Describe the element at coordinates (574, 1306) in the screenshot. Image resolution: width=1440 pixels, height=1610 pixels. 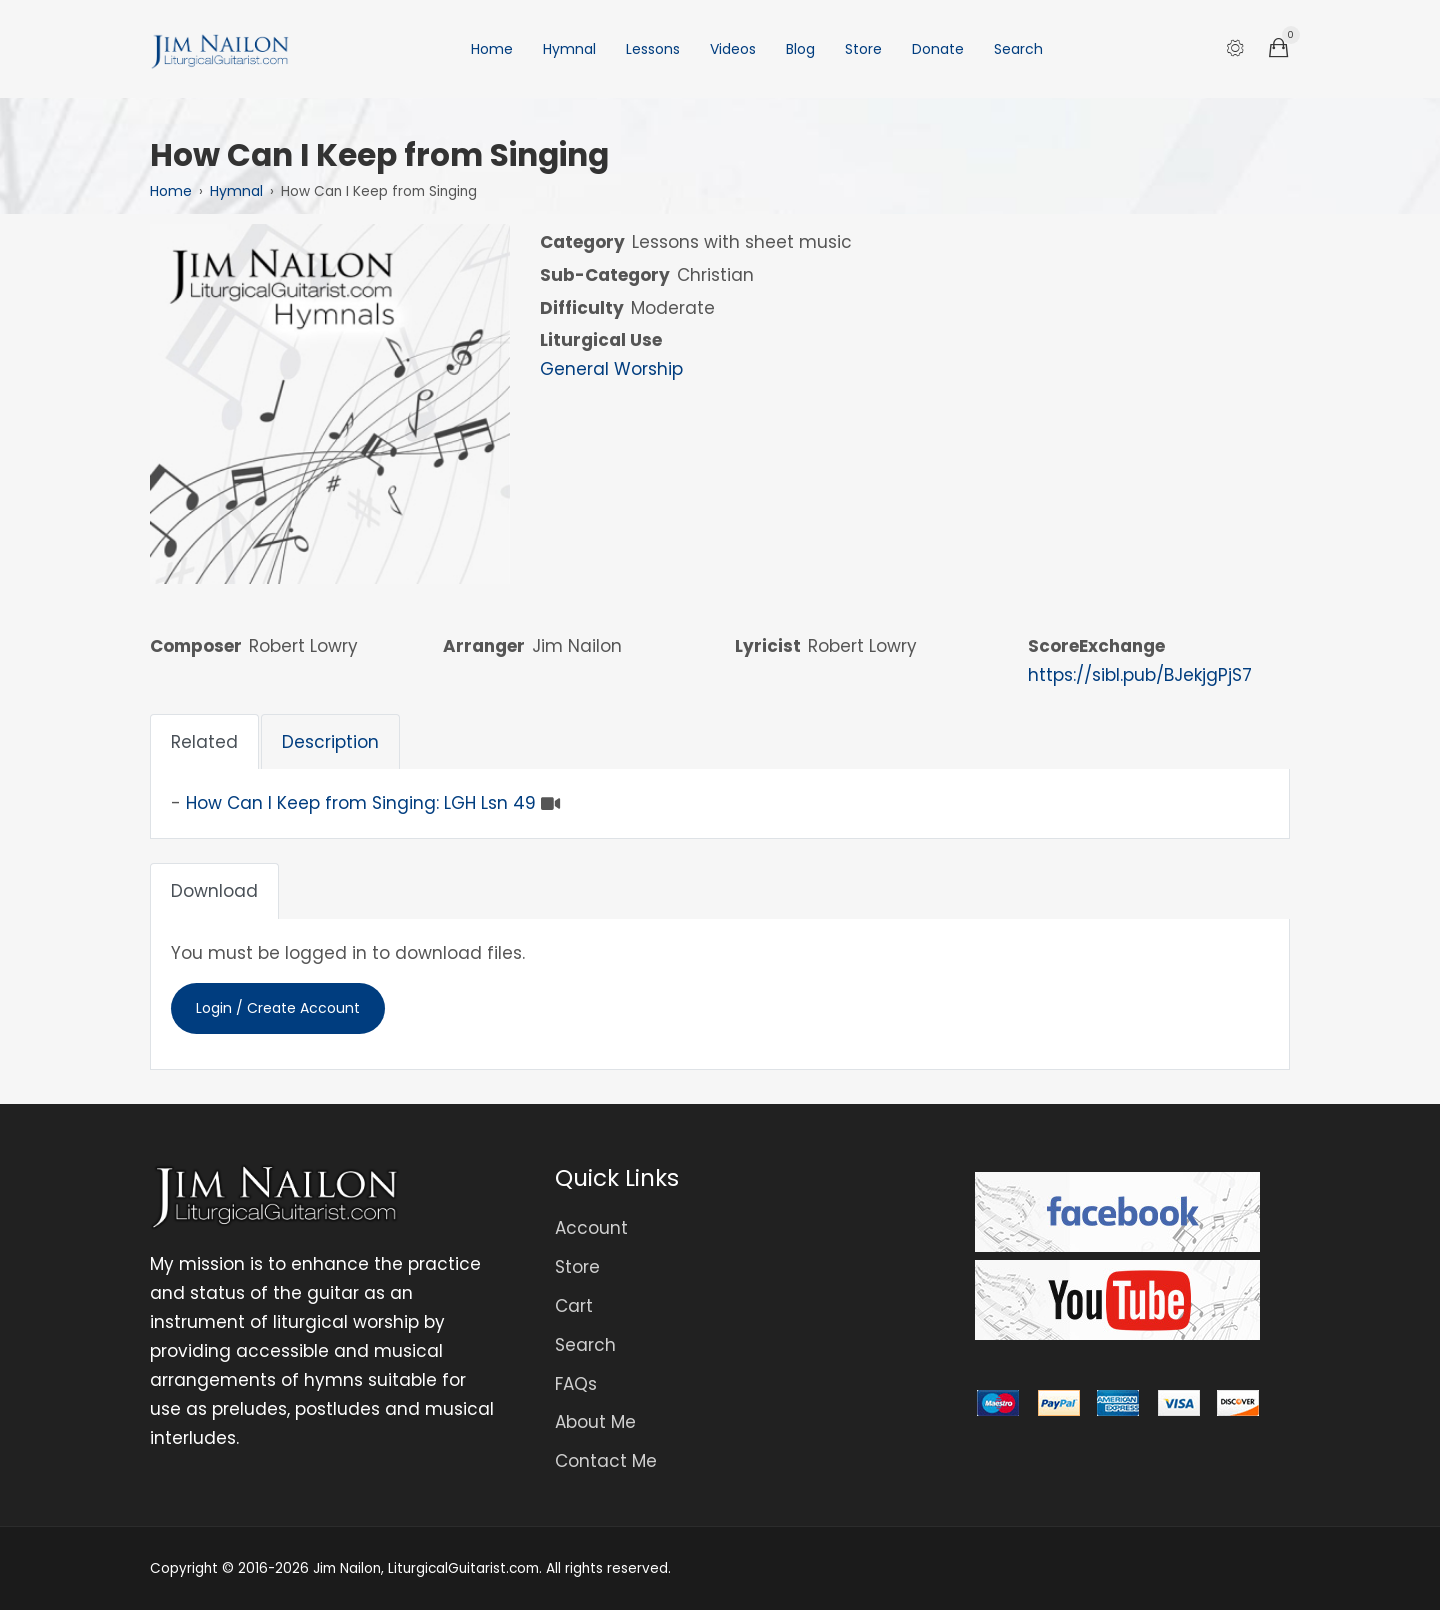
I see `Cart` at that location.